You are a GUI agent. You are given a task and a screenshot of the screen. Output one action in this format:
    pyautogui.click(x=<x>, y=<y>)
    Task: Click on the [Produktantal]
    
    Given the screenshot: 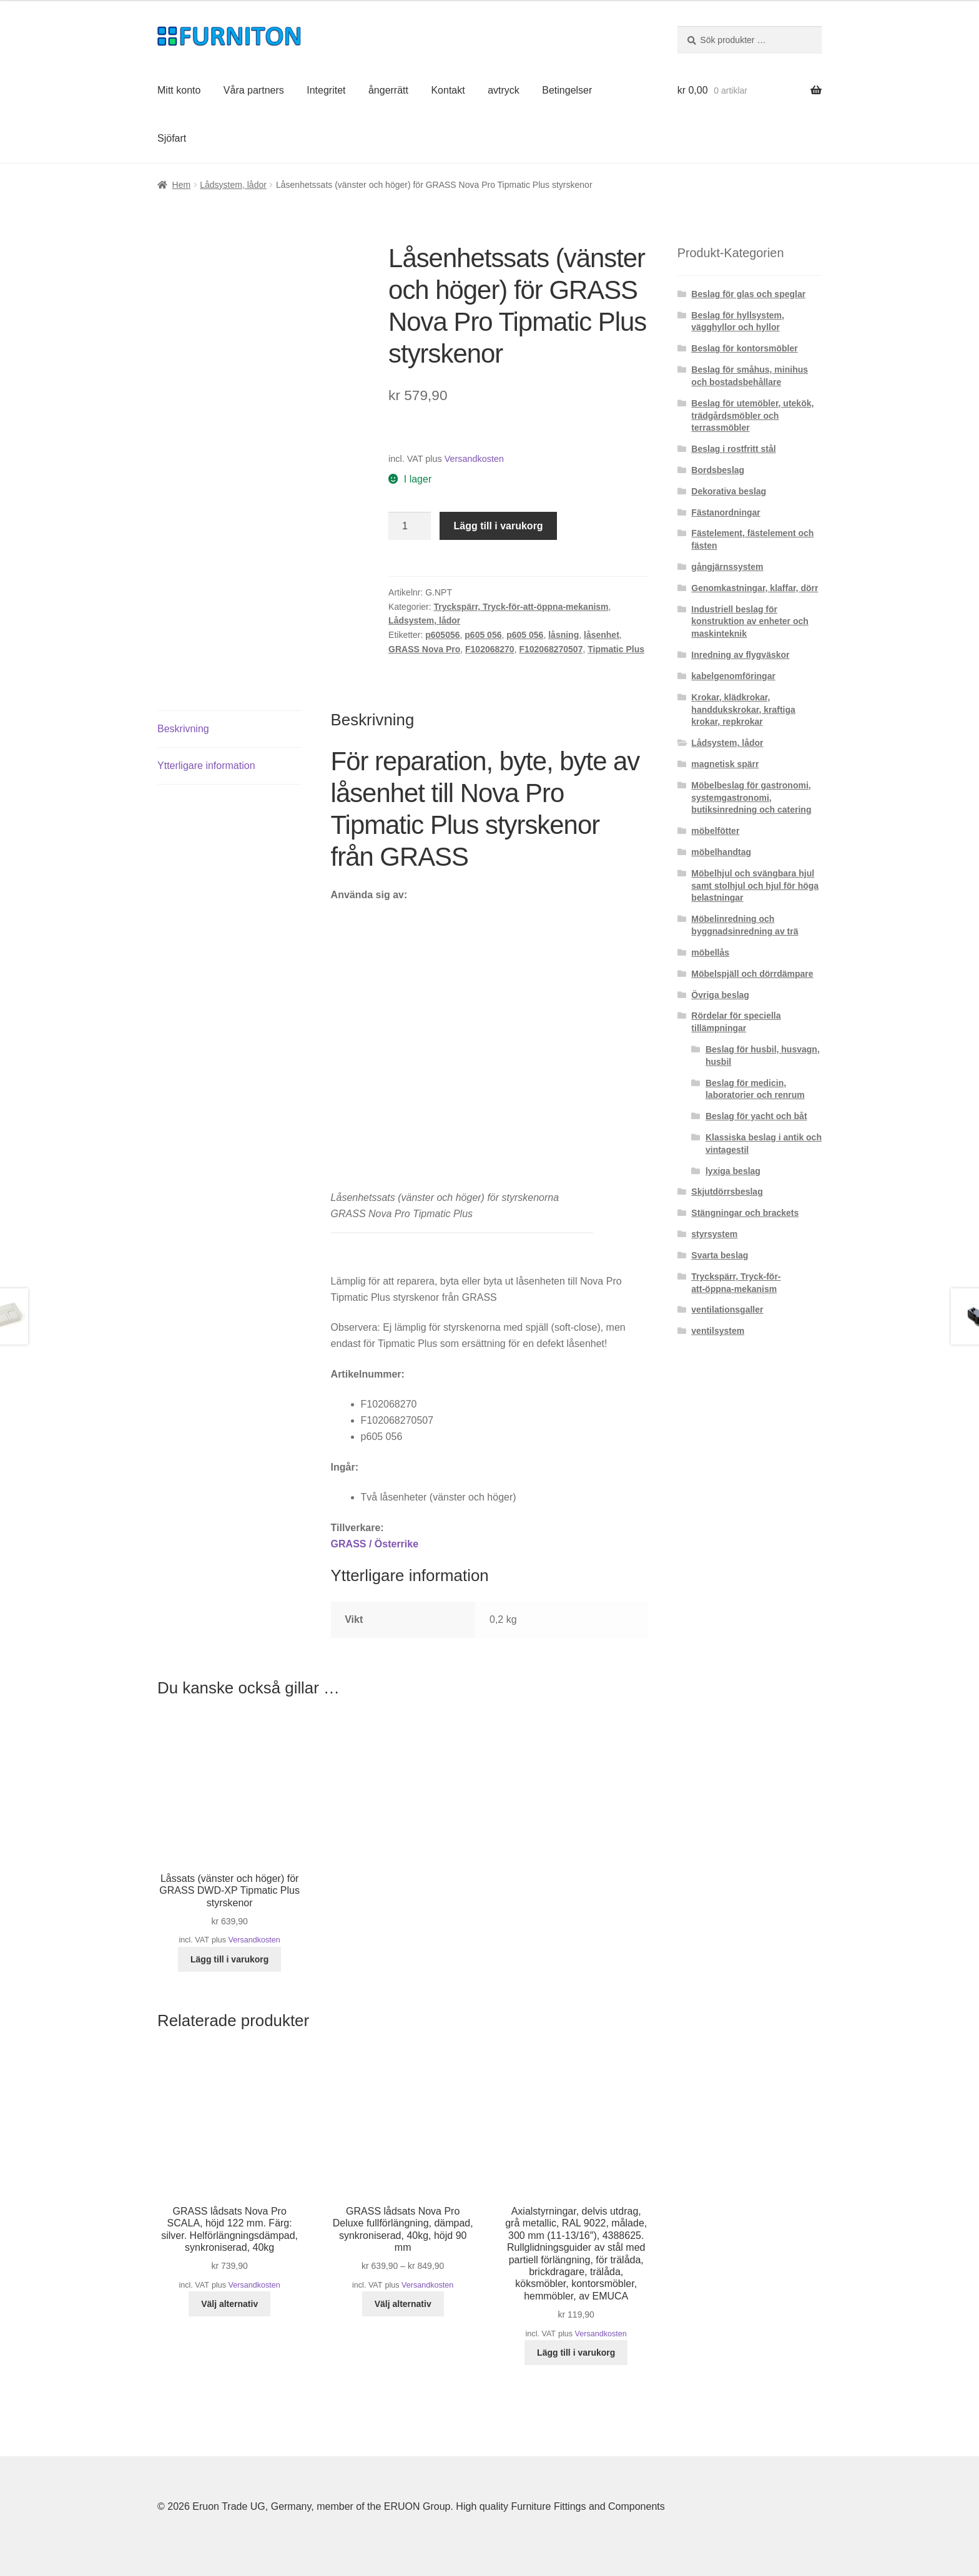 What is the action you would take?
    pyautogui.click(x=409, y=526)
    